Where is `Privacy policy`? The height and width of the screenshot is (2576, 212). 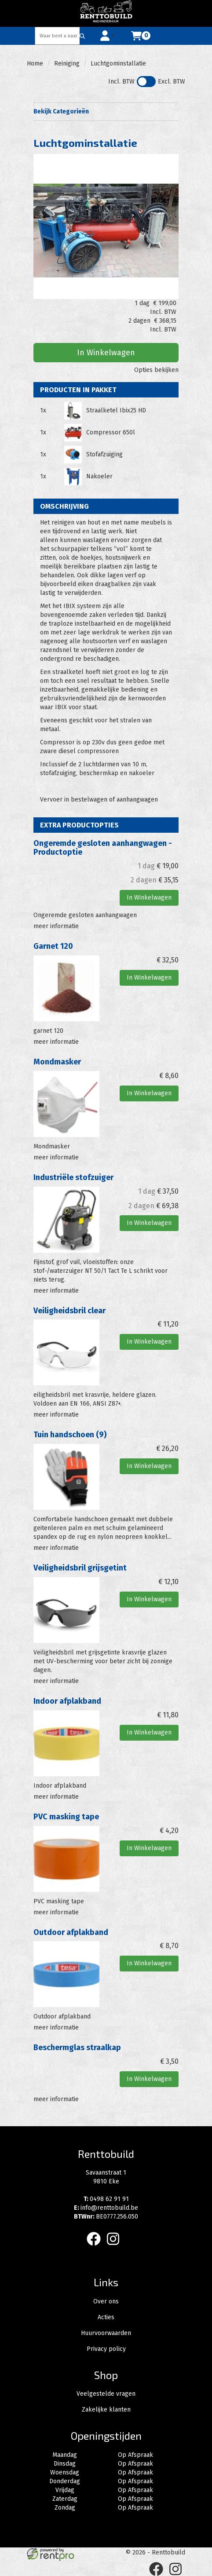
Privacy policy is located at coordinates (106, 2349).